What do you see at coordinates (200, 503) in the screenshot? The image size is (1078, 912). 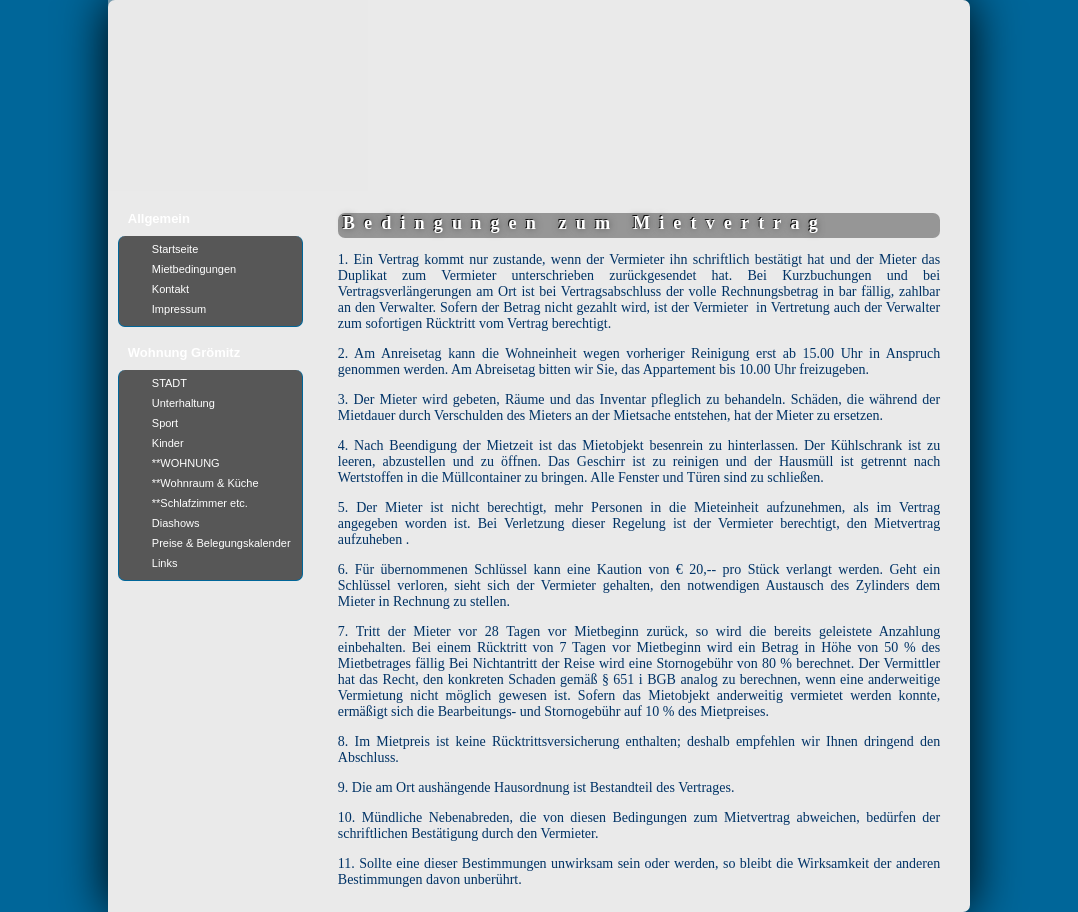 I see `**Schlafzimmer etc.` at bounding box center [200, 503].